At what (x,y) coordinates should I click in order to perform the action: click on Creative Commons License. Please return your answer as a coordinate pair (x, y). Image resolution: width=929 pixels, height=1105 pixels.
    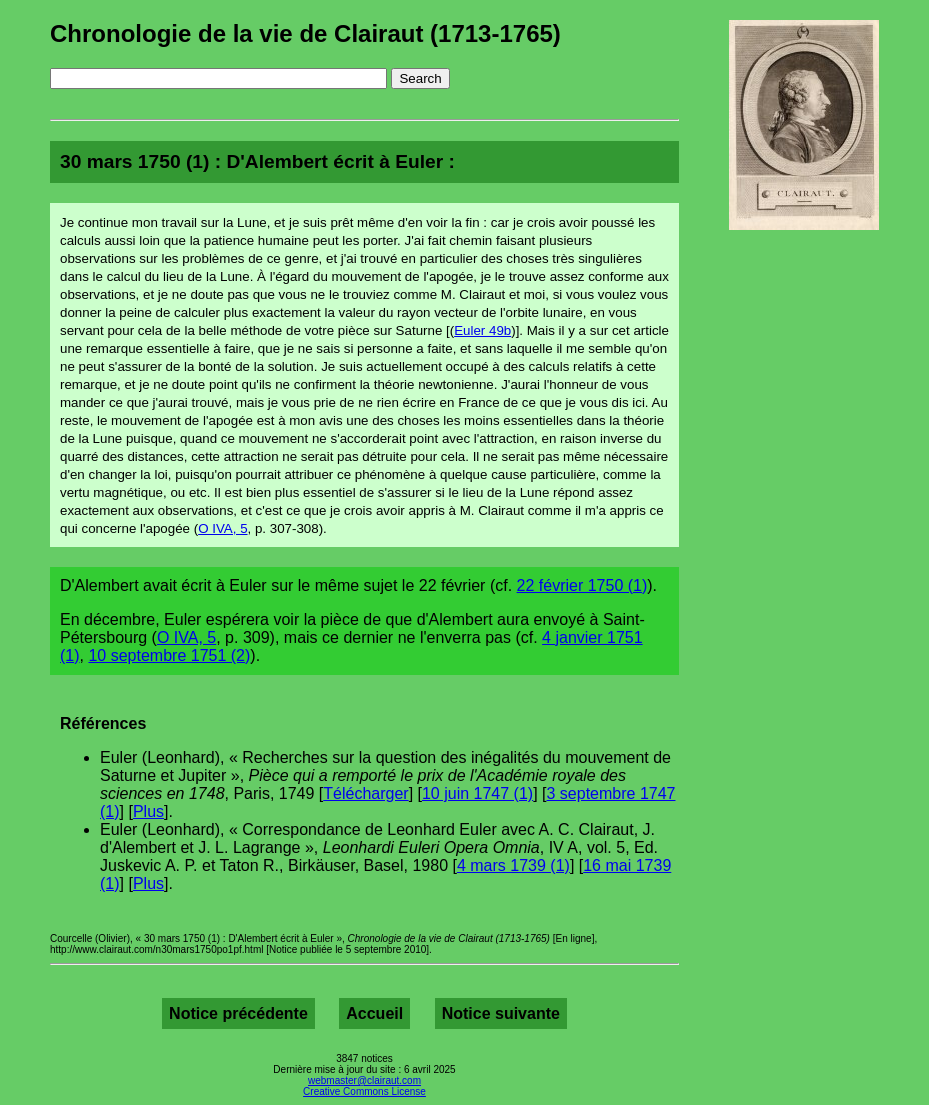
    Looking at the image, I should click on (364, 1091).